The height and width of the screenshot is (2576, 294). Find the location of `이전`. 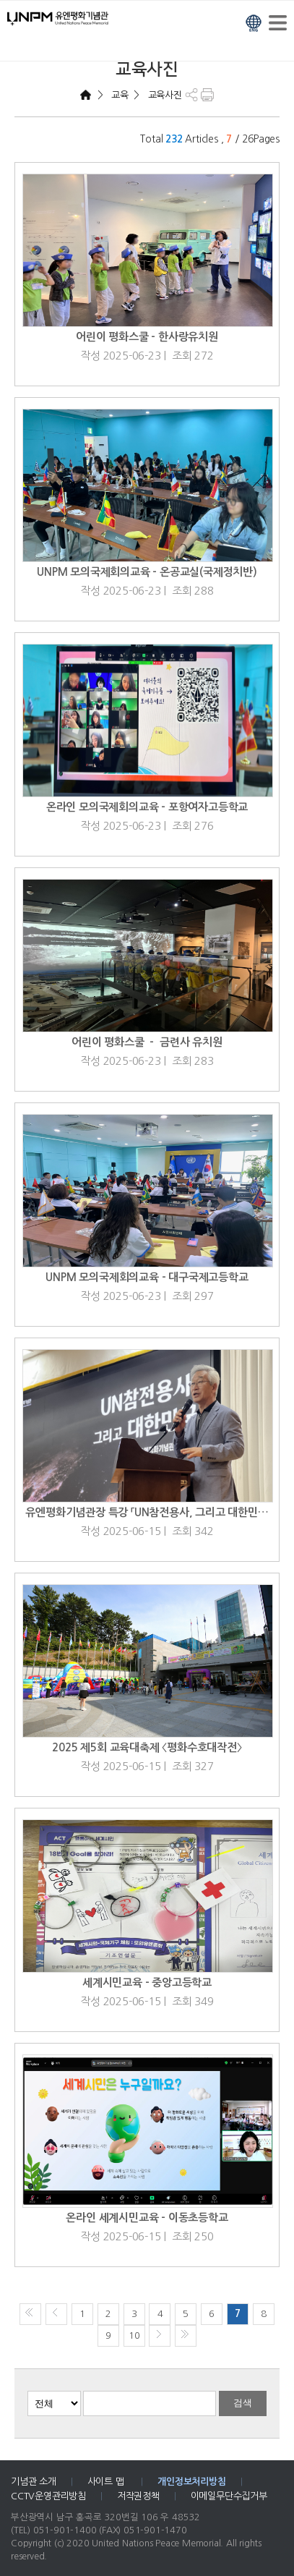

이전 is located at coordinates (56, 2314).